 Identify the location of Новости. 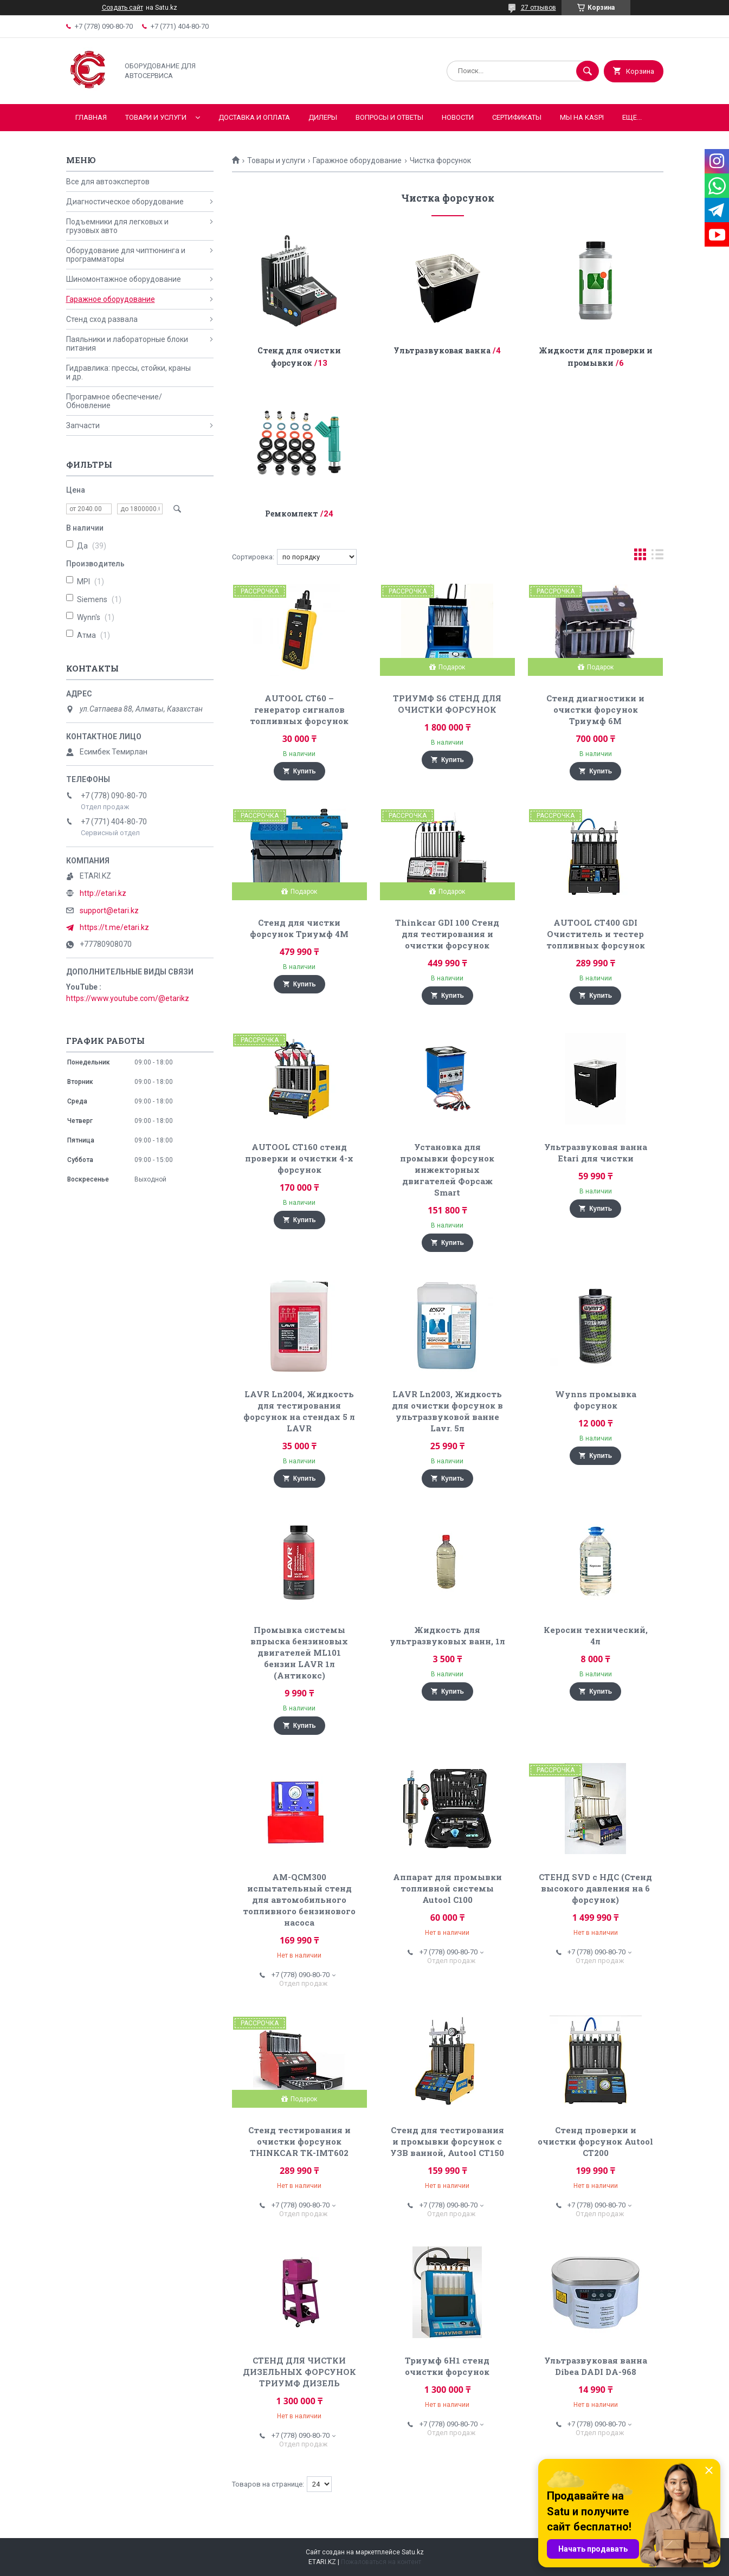
(458, 117).